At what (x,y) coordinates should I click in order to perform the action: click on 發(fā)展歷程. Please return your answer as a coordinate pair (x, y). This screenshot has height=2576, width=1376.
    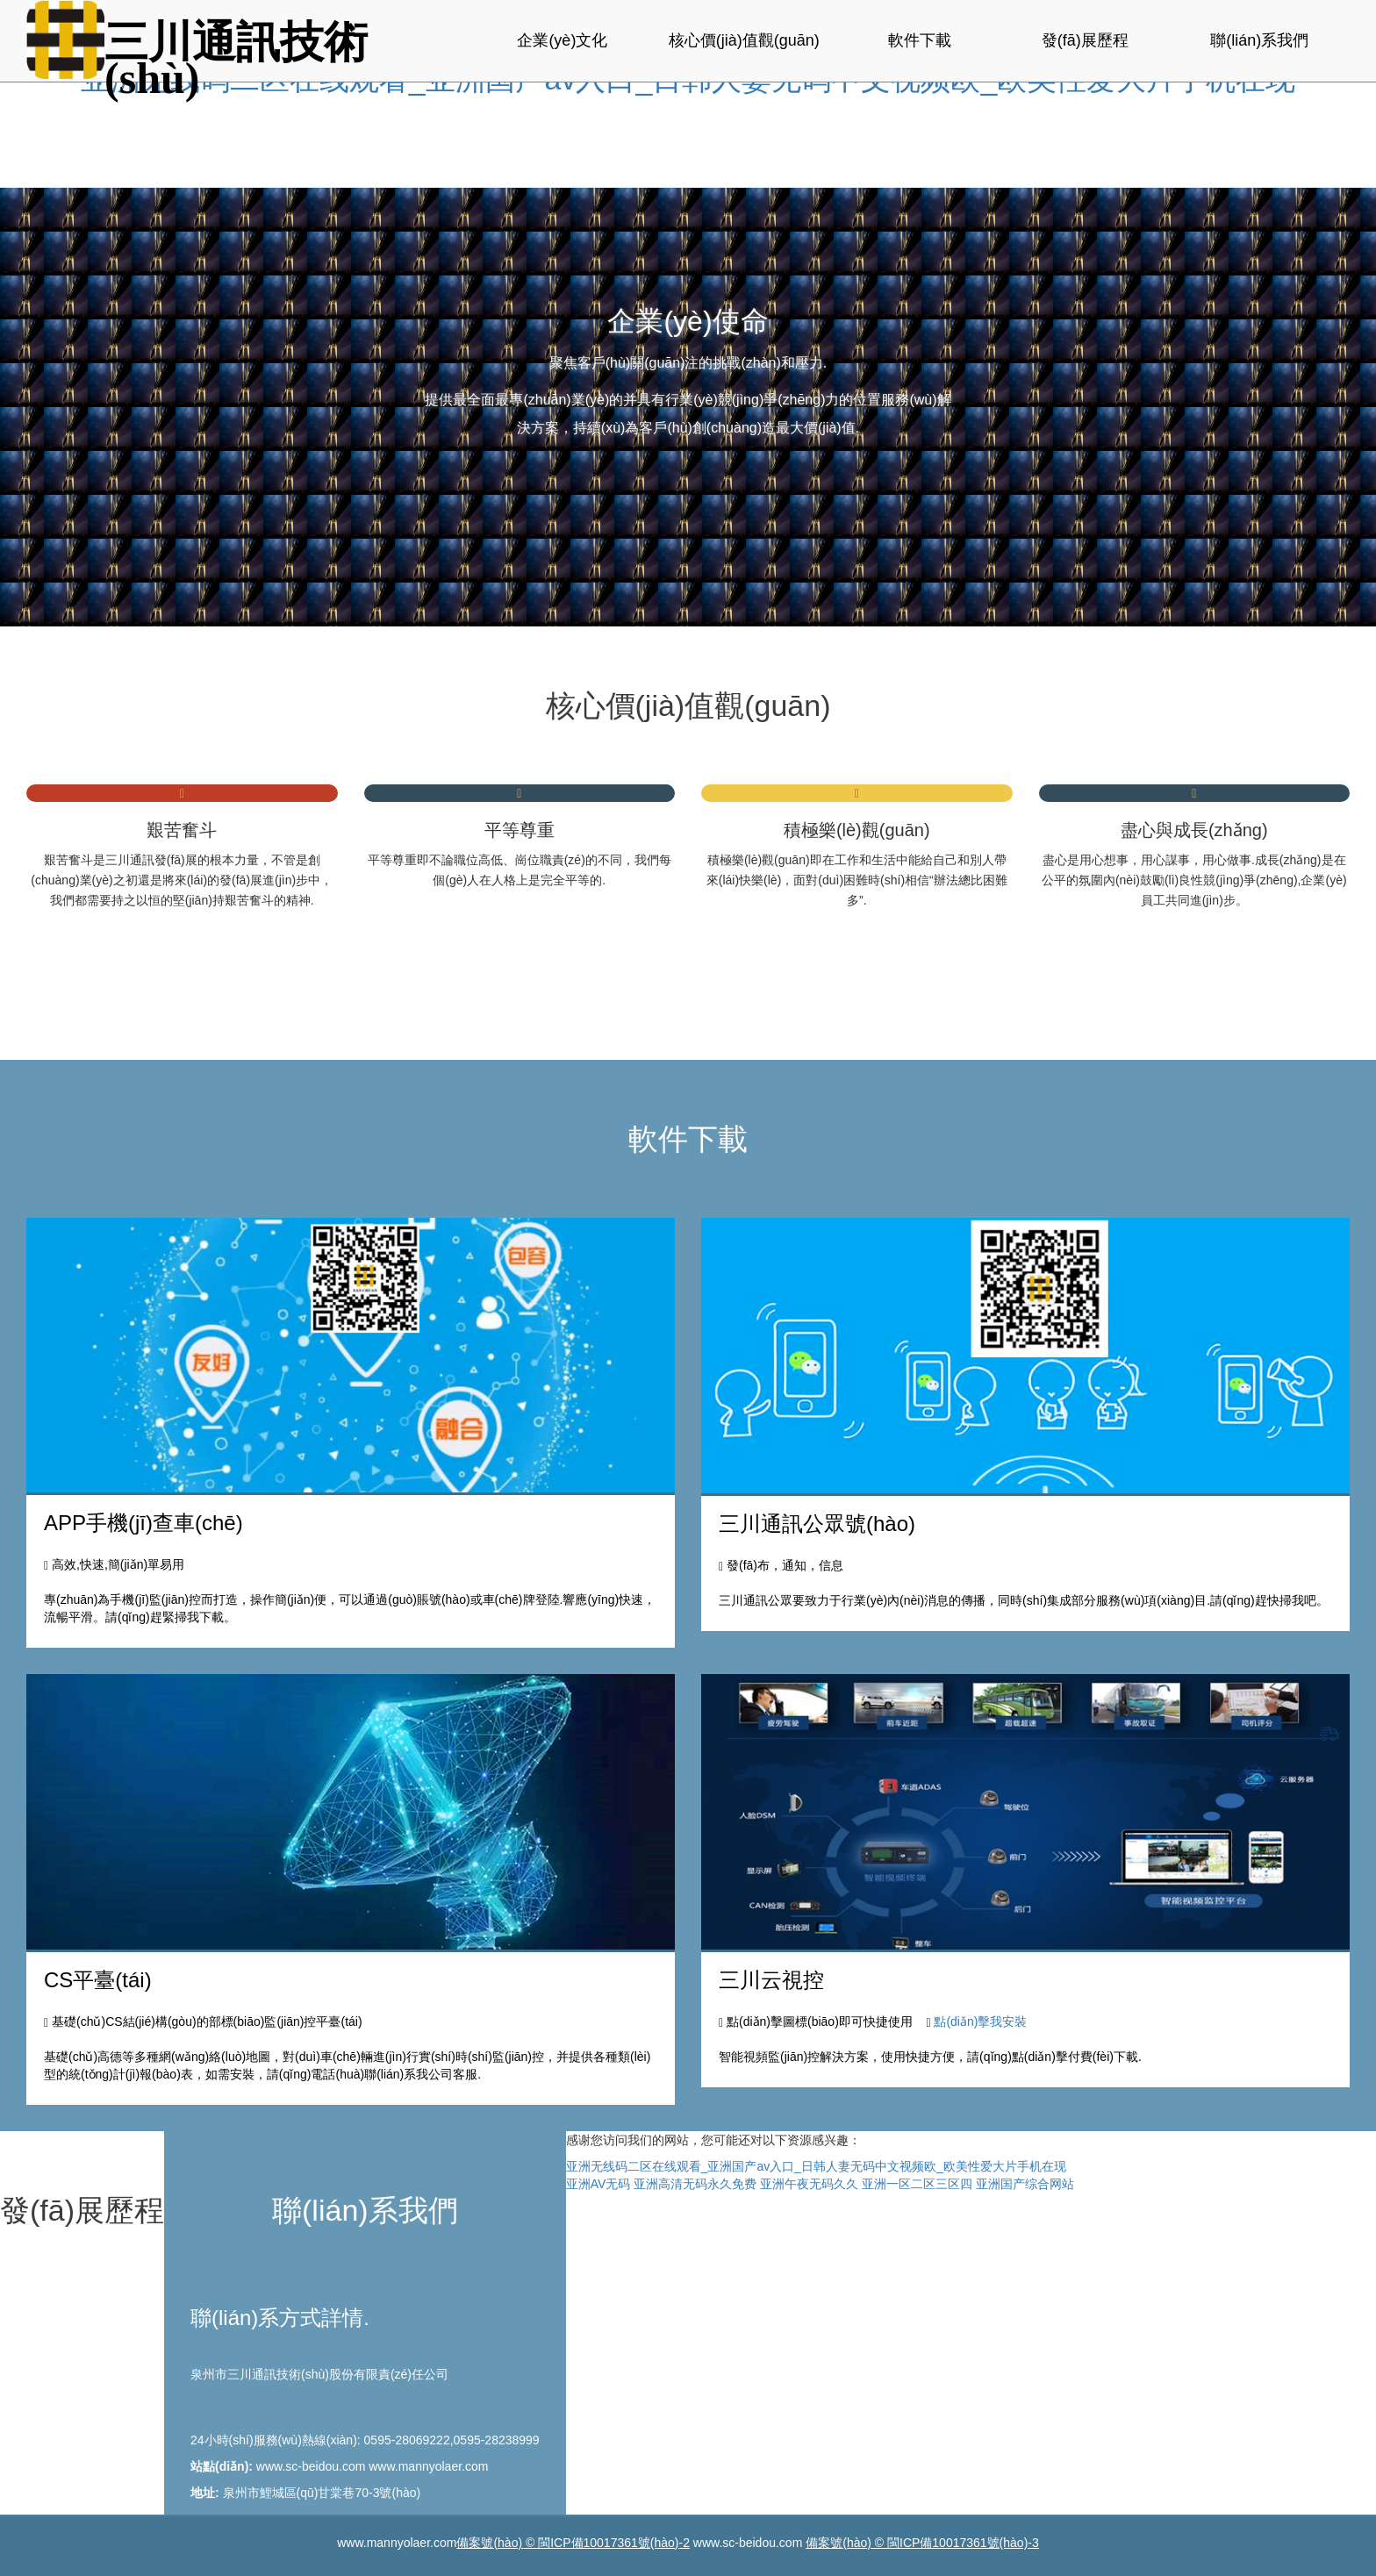
    Looking at the image, I should click on (1085, 40).